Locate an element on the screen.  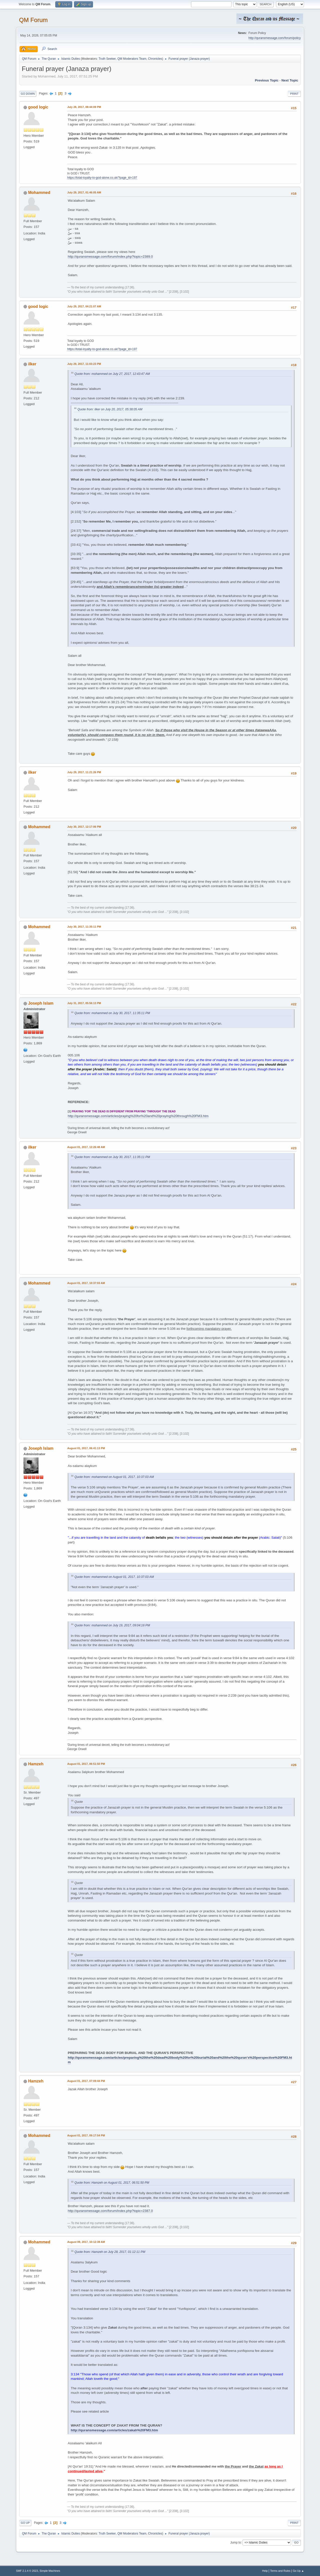
good logic is located at coordinates (38, 107).